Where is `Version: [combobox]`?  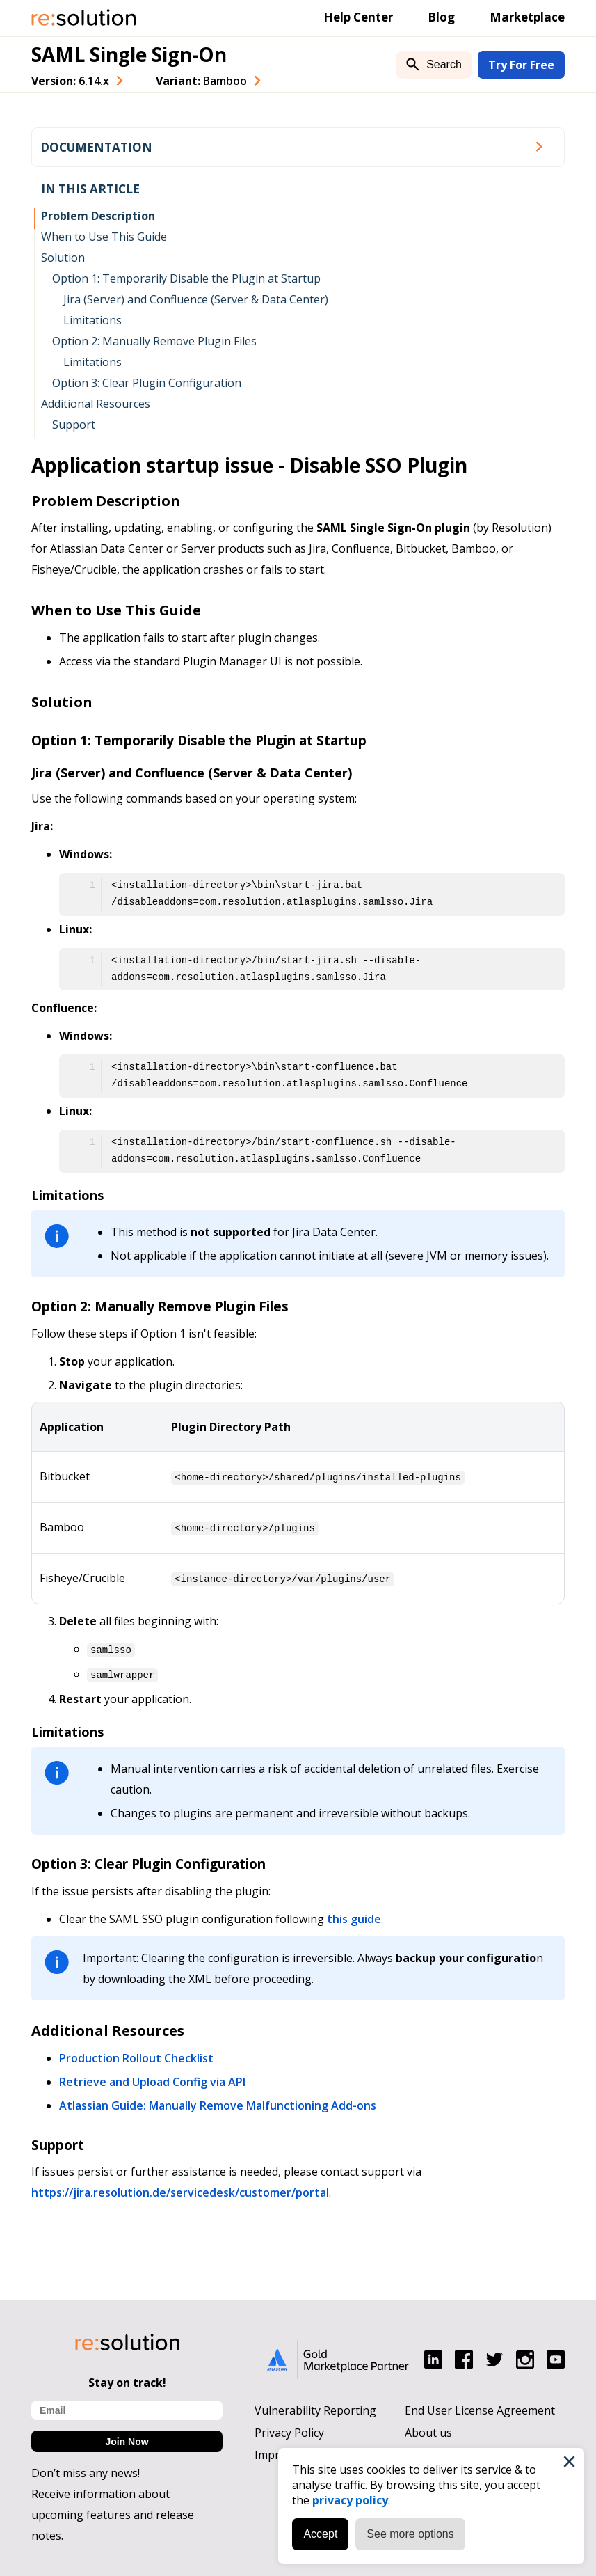
Version: [combobox] is located at coordinates (70, 80).